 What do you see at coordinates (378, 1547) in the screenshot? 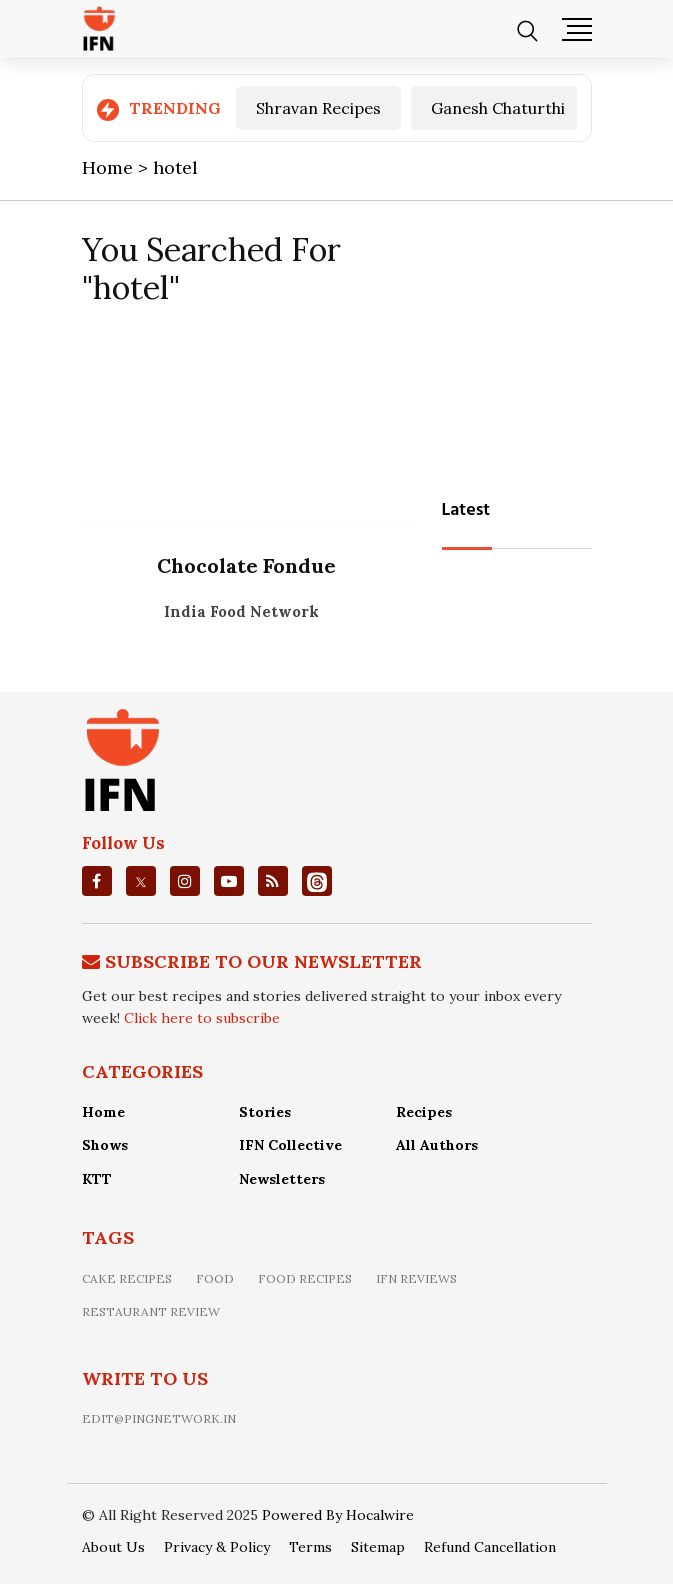
I see `Sitemap` at bounding box center [378, 1547].